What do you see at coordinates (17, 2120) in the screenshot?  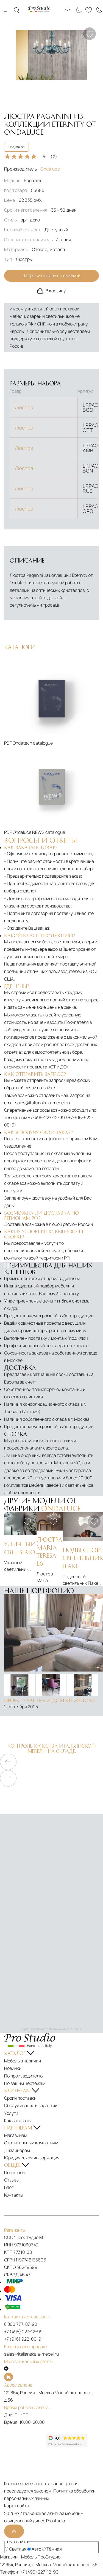 I see `Как заказать` at bounding box center [17, 2120].